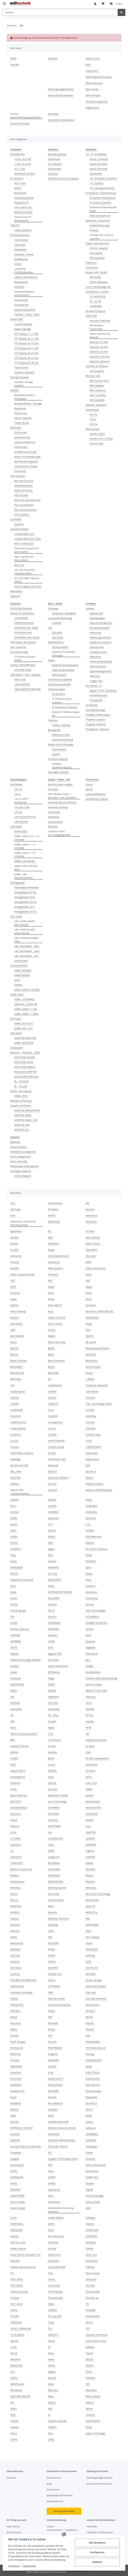  What do you see at coordinates (90, 1721) in the screenshot?
I see `Huddly` at bounding box center [90, 1721].